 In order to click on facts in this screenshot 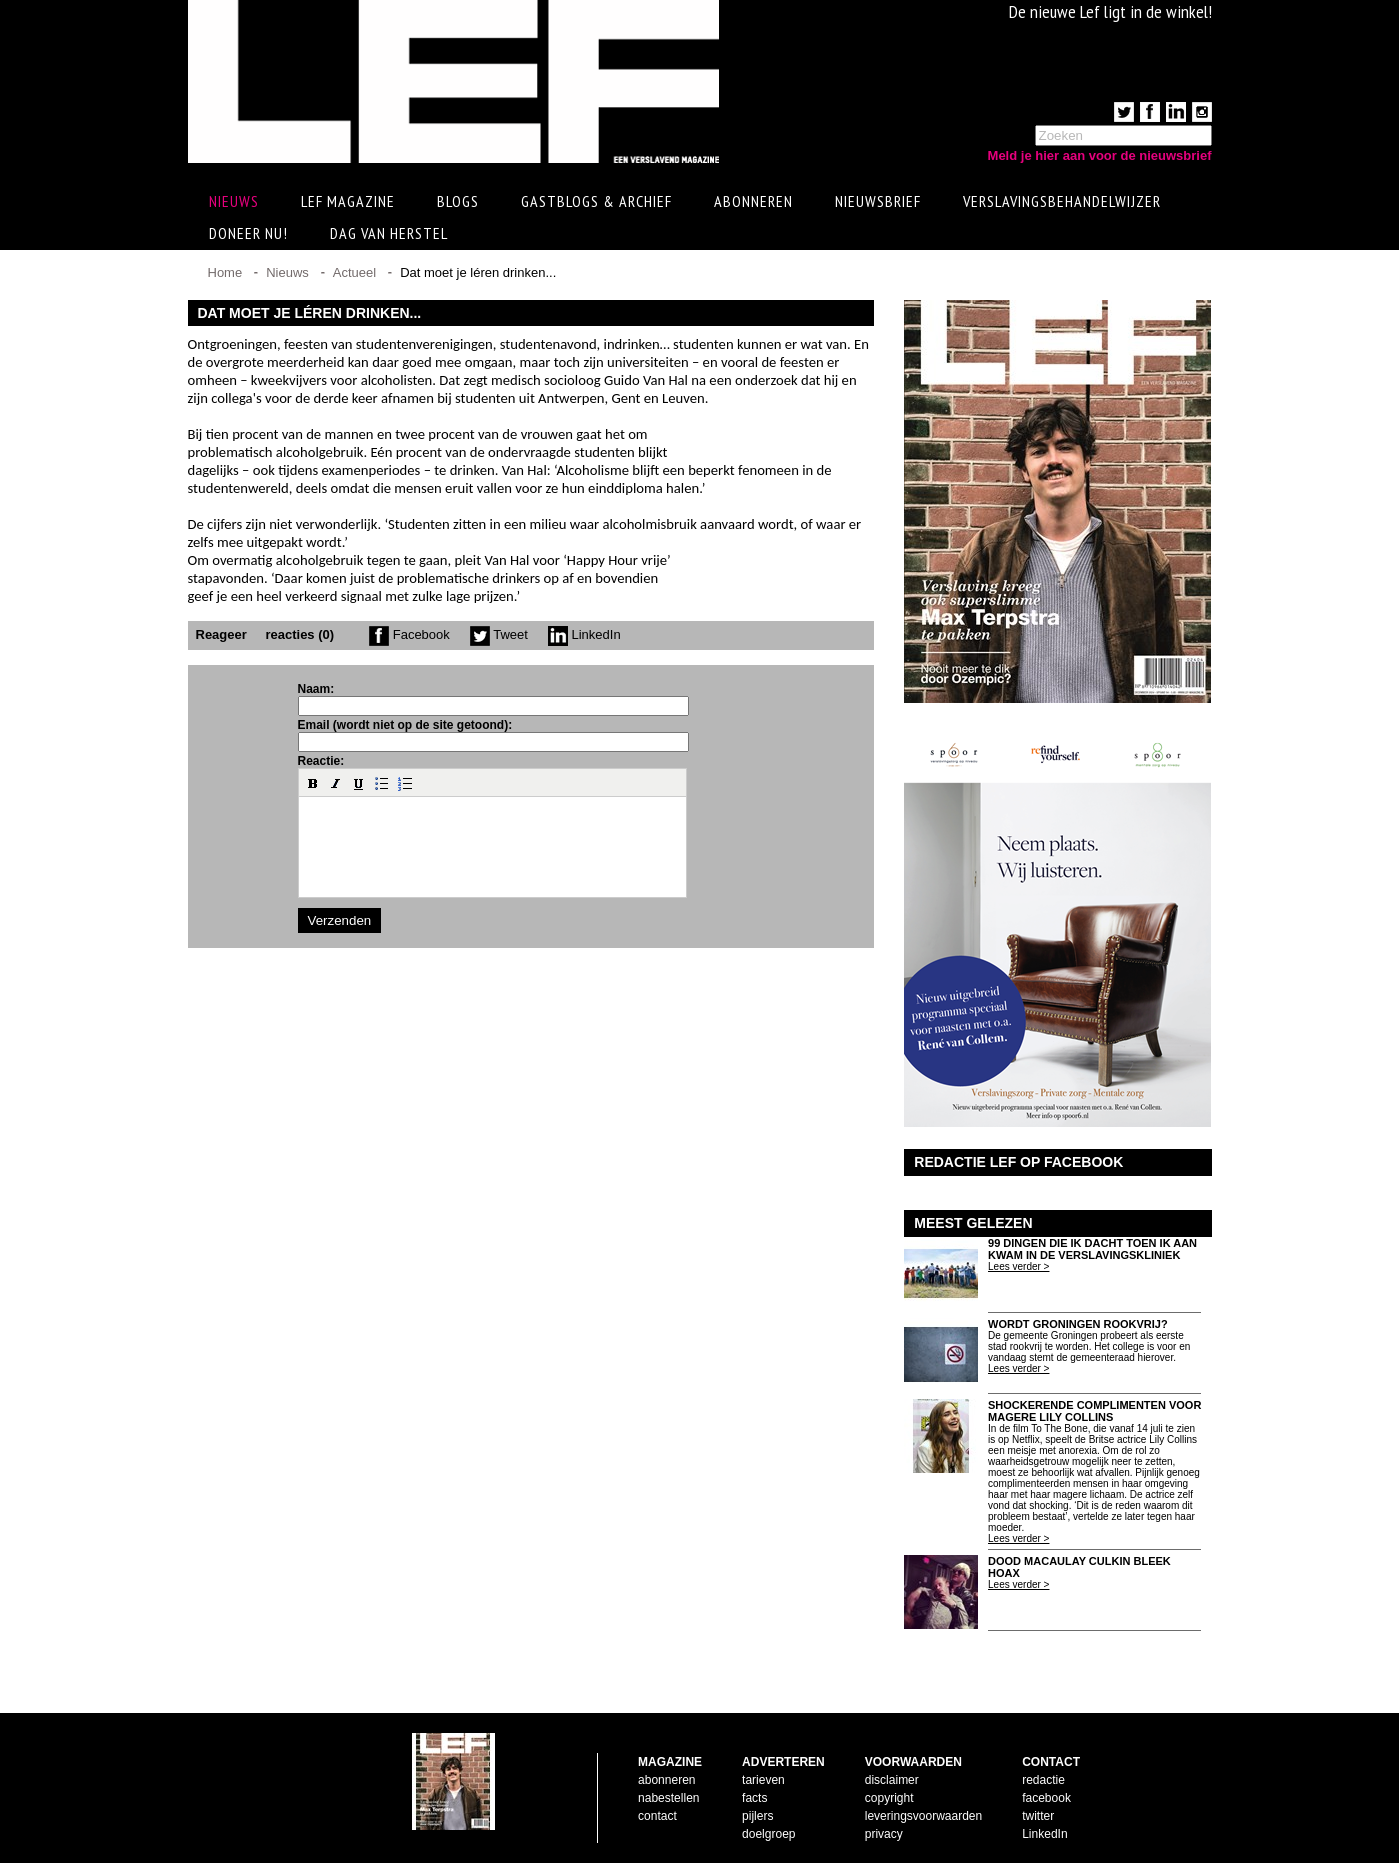, I will do `click(754, 1798)`.